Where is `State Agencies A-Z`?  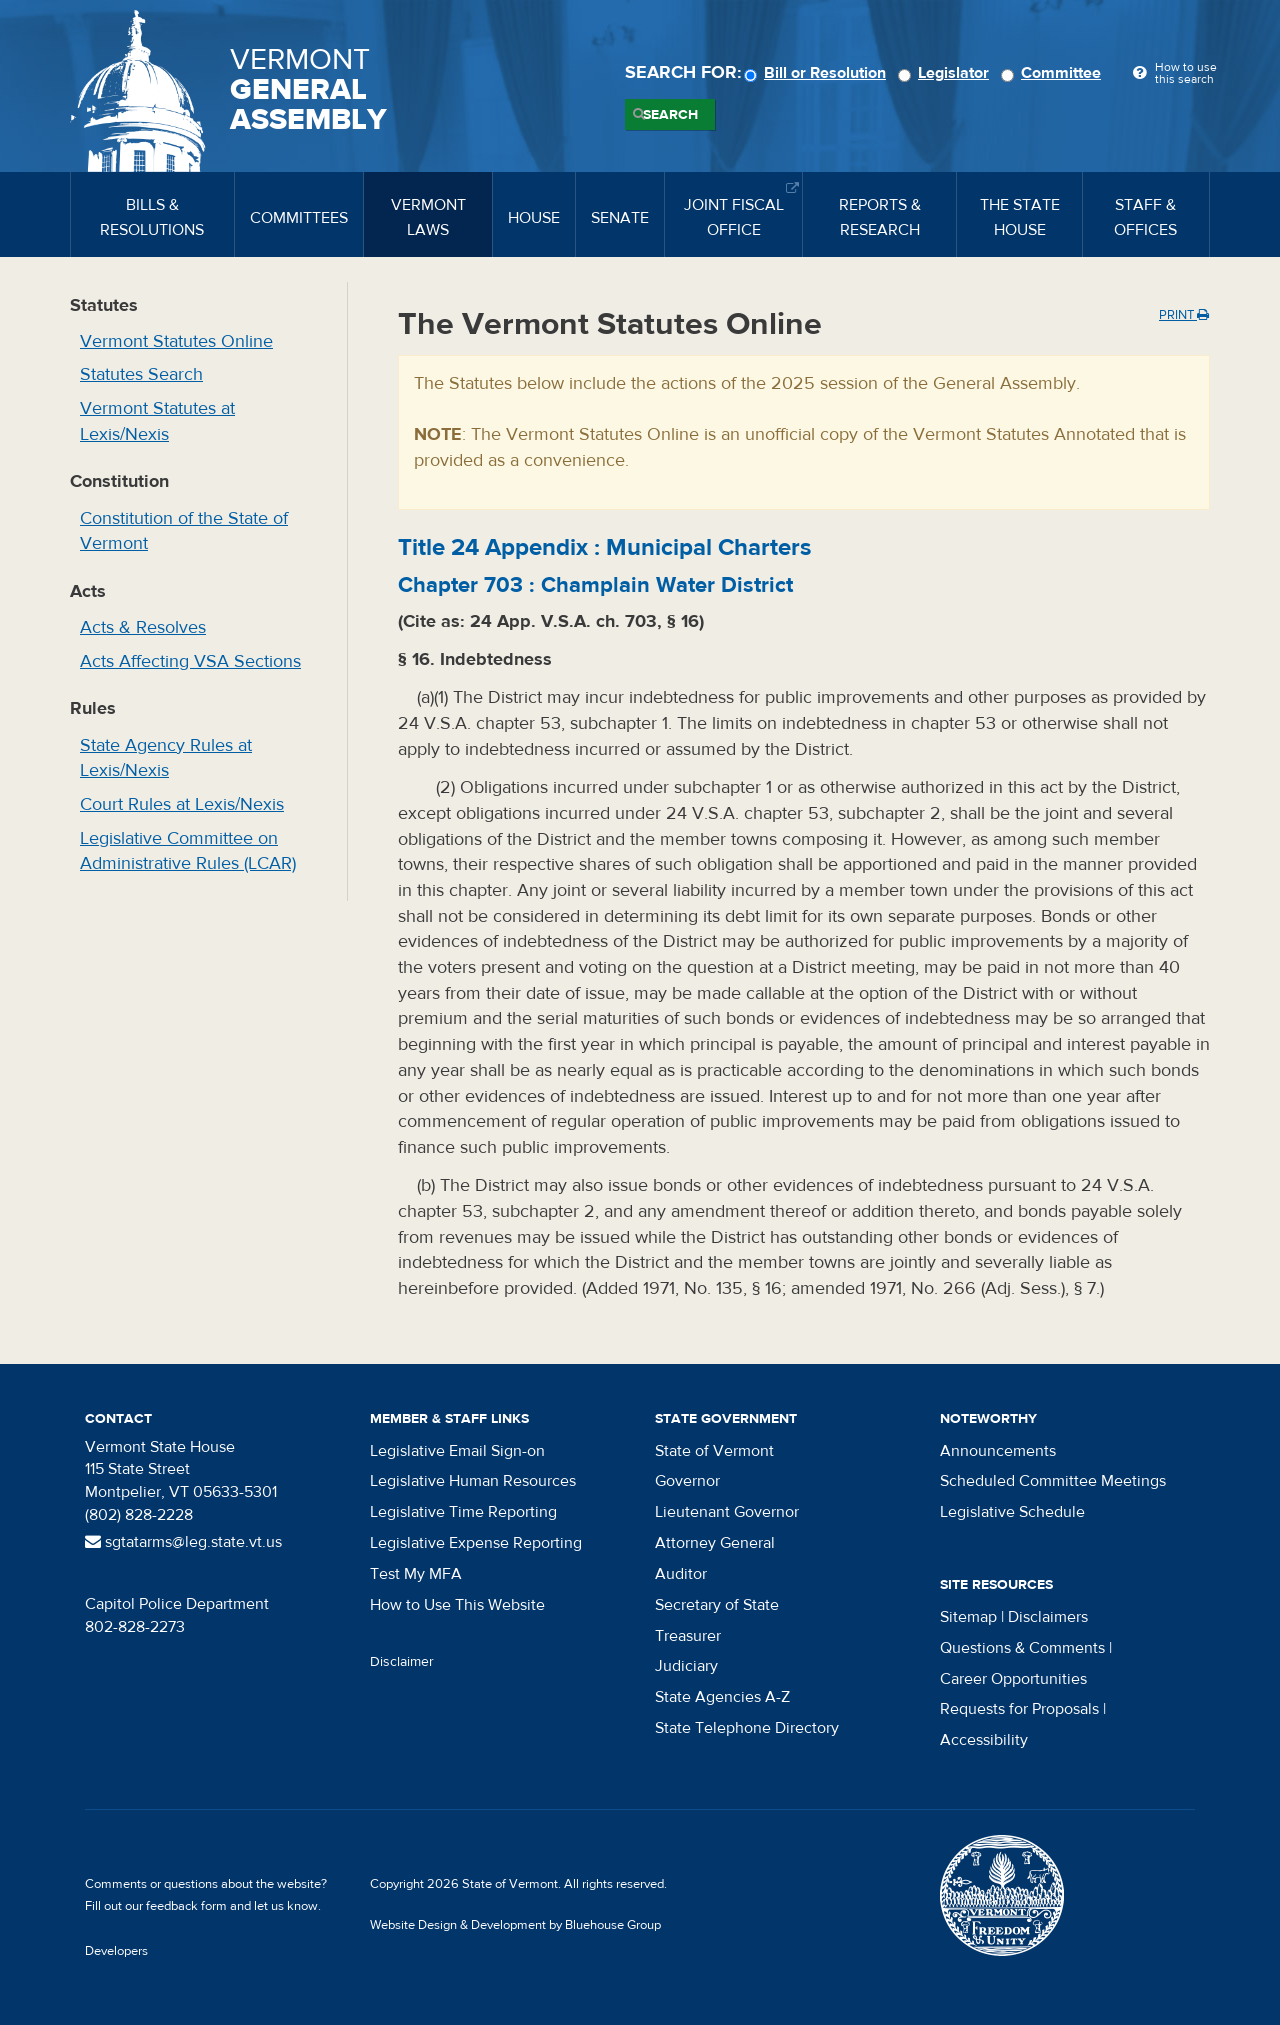 State Agencies A-Z is located at coordinates (722, 1697).